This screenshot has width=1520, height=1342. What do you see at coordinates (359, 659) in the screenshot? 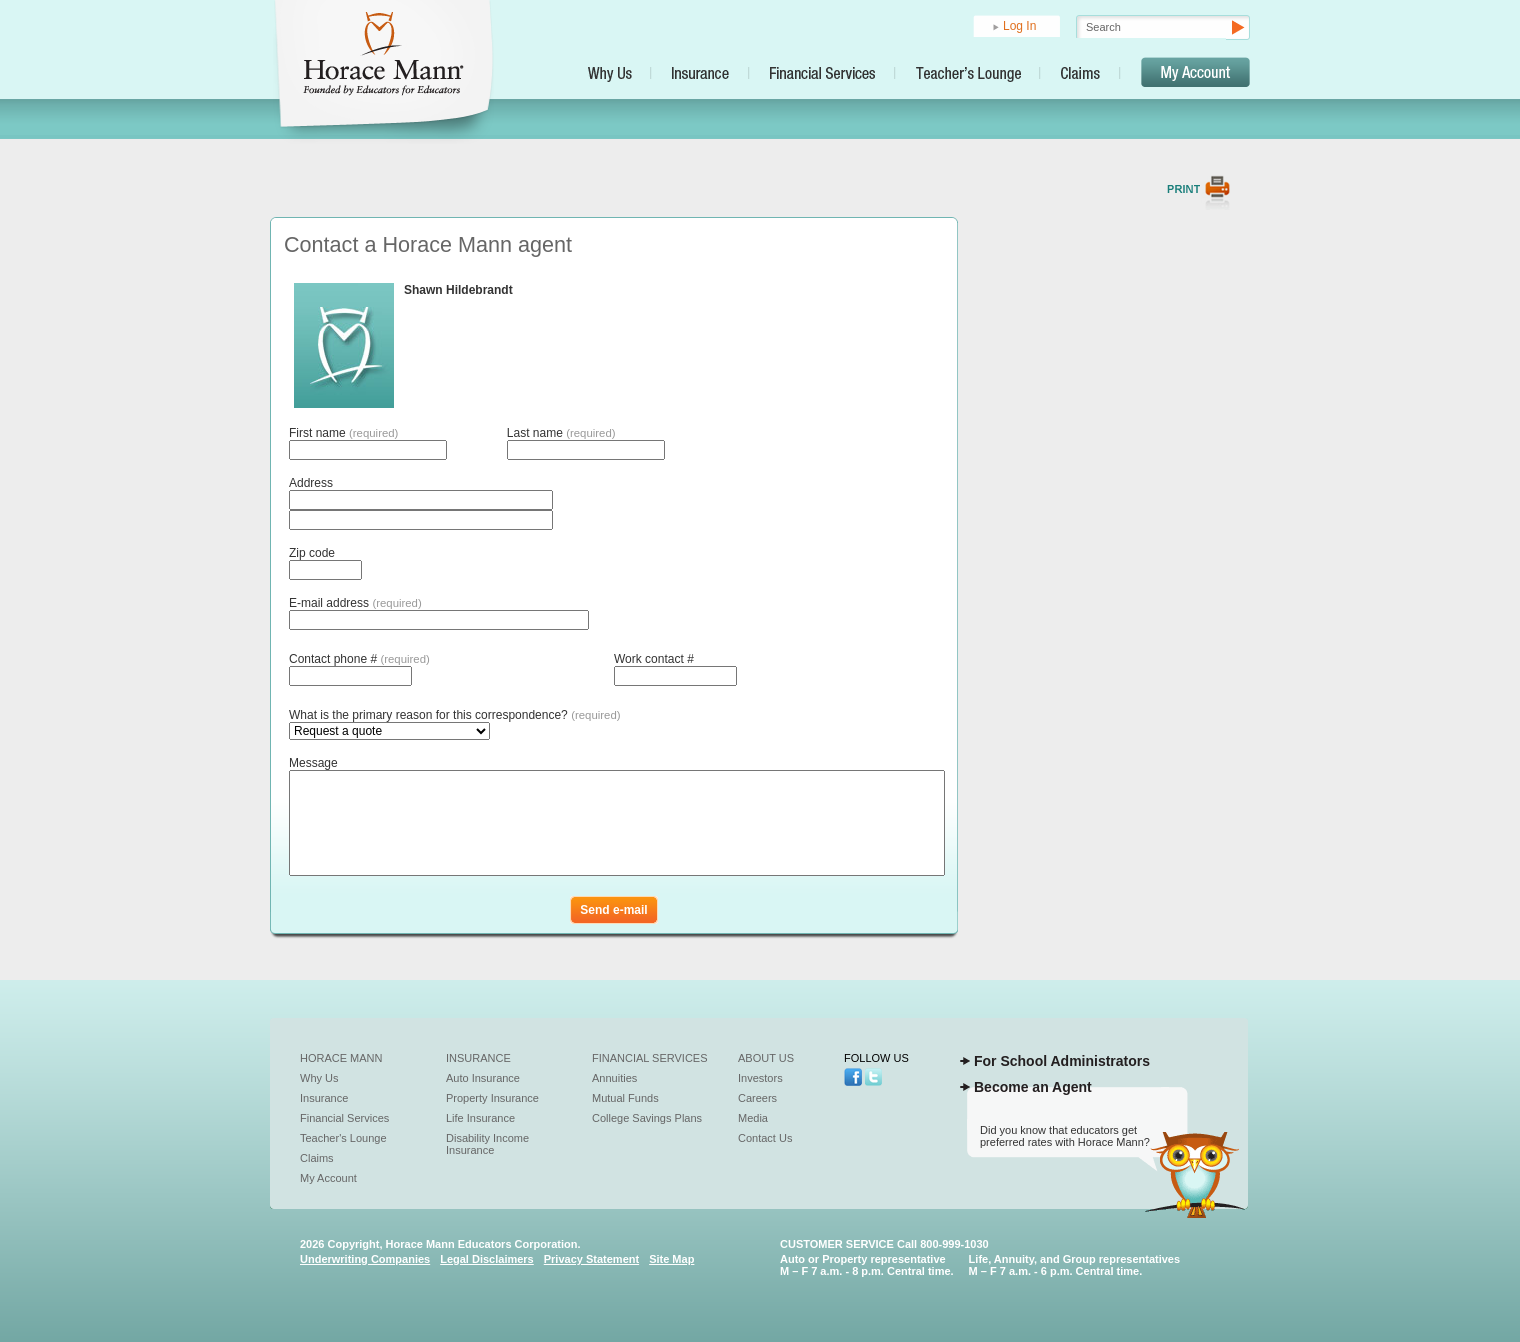
I see `Contact phone #` at bounding box center [359, 659].